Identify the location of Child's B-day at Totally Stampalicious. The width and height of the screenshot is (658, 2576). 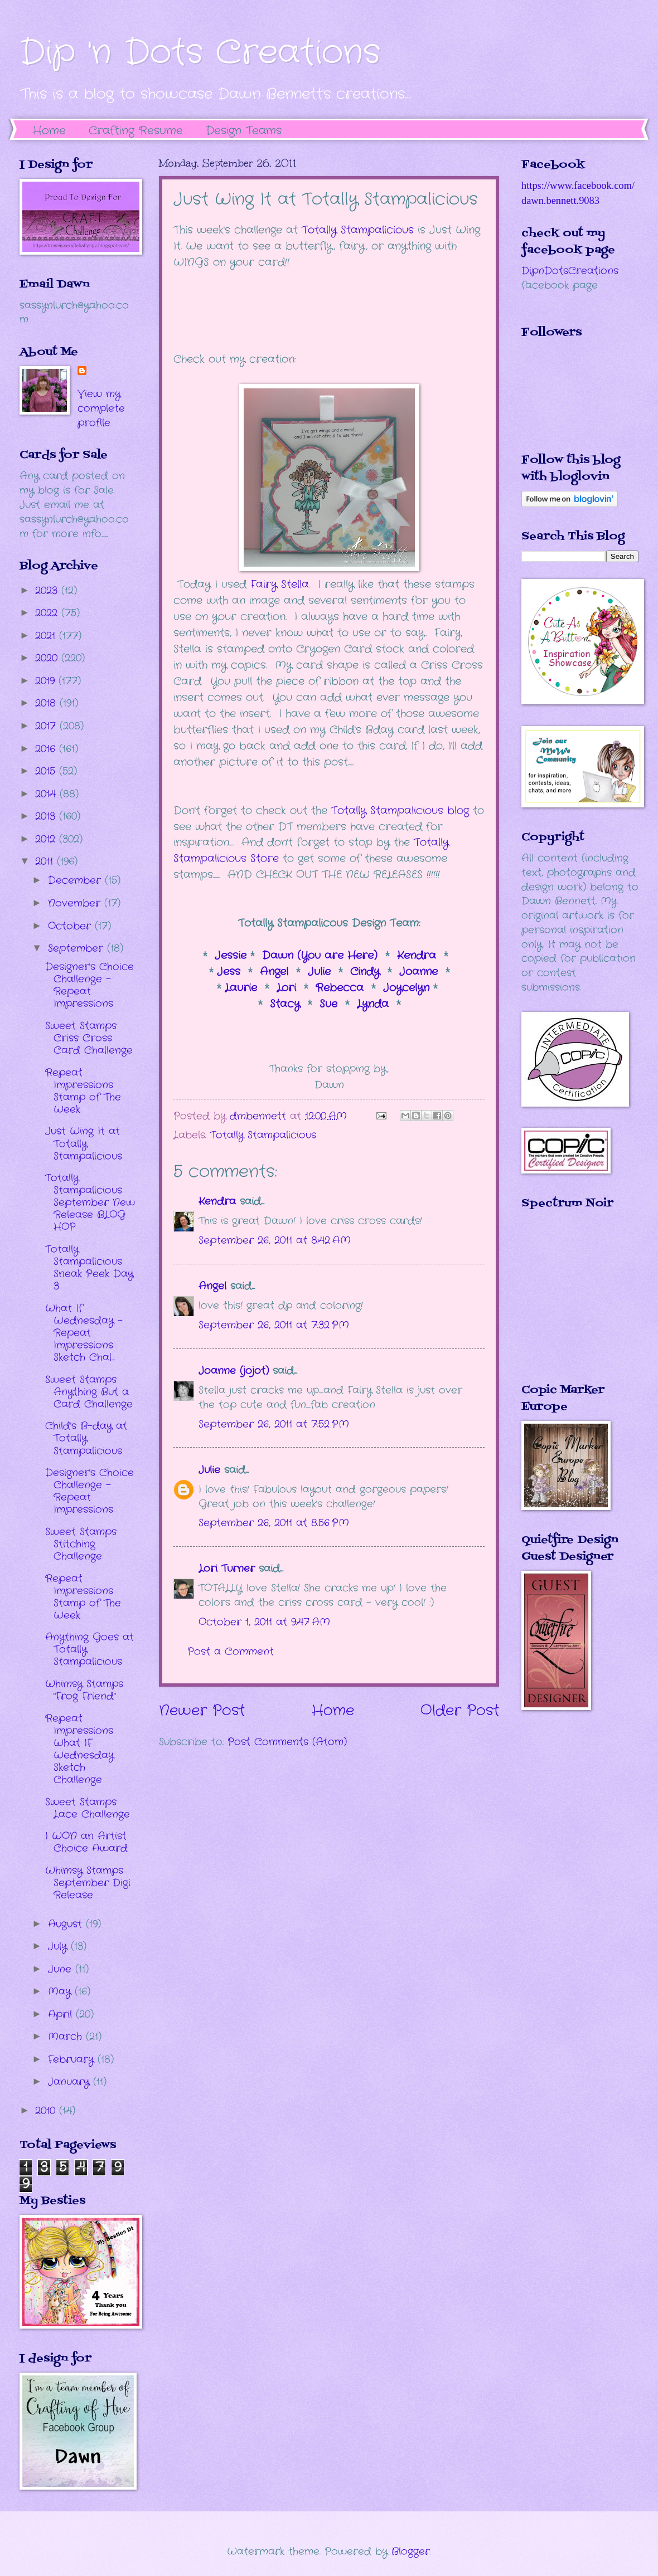
(86, 1438).